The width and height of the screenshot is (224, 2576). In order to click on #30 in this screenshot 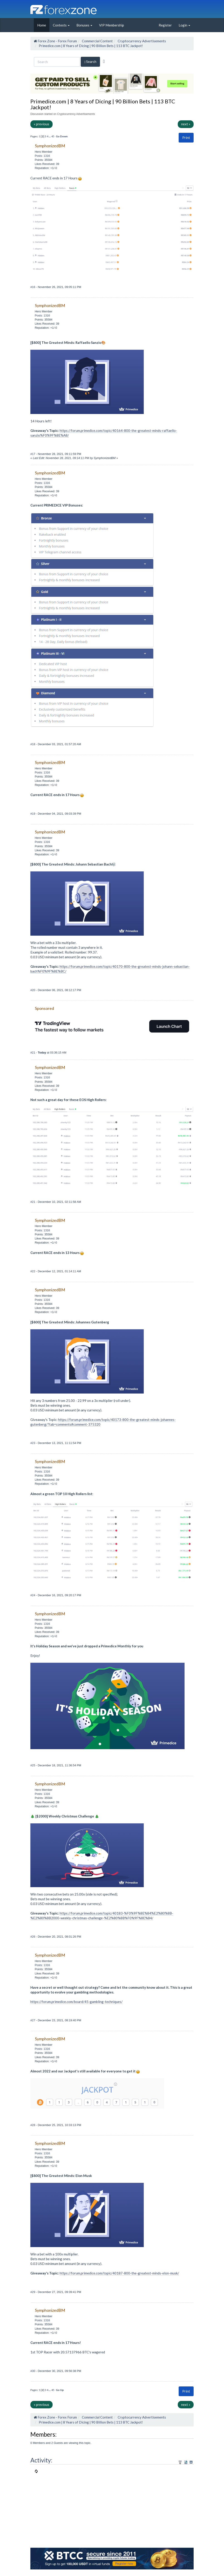, I will do `click(33, 2371)`.